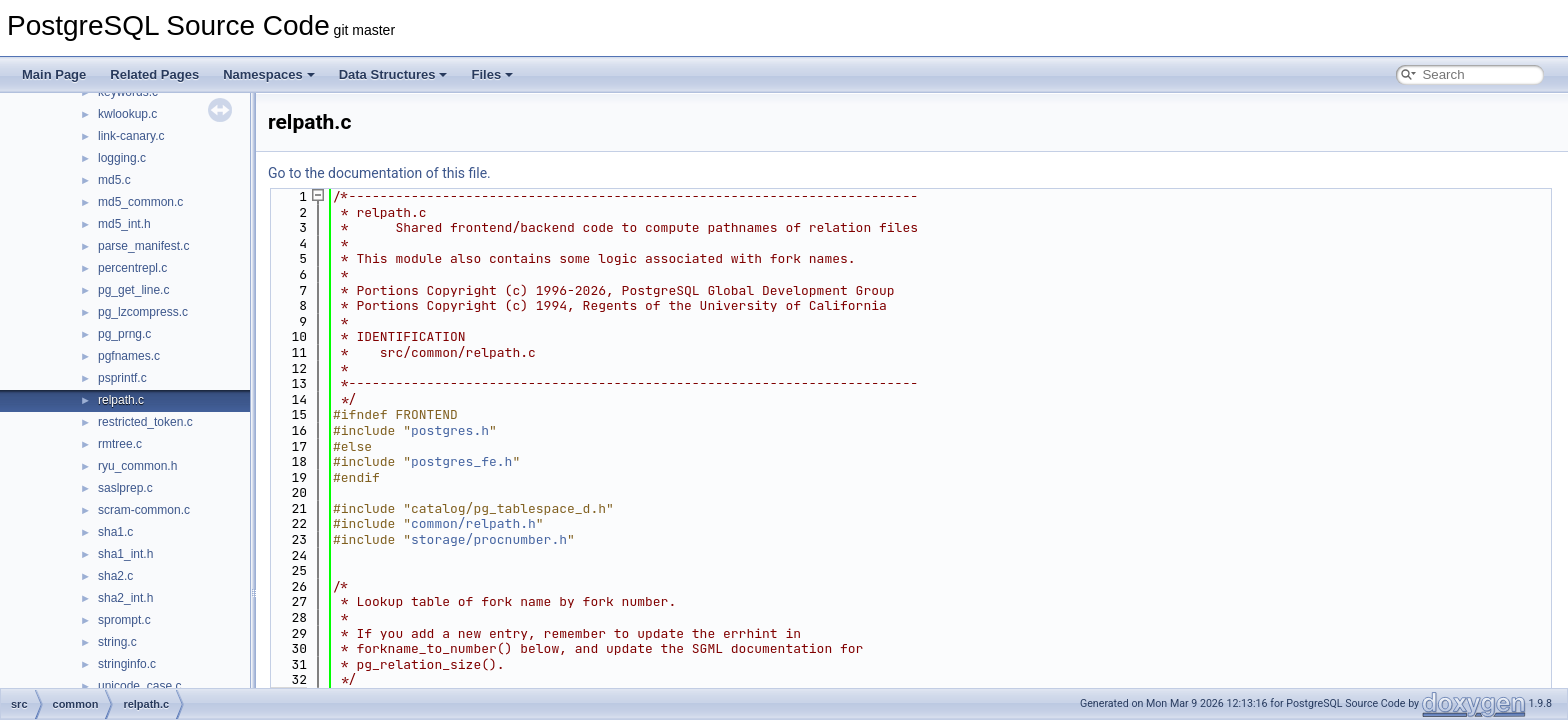 The image size is (1568, 720). What do you see at coordinates (124, 620) in the screenshot?
I see `sprompt.c` at bounding box center [124, 620].